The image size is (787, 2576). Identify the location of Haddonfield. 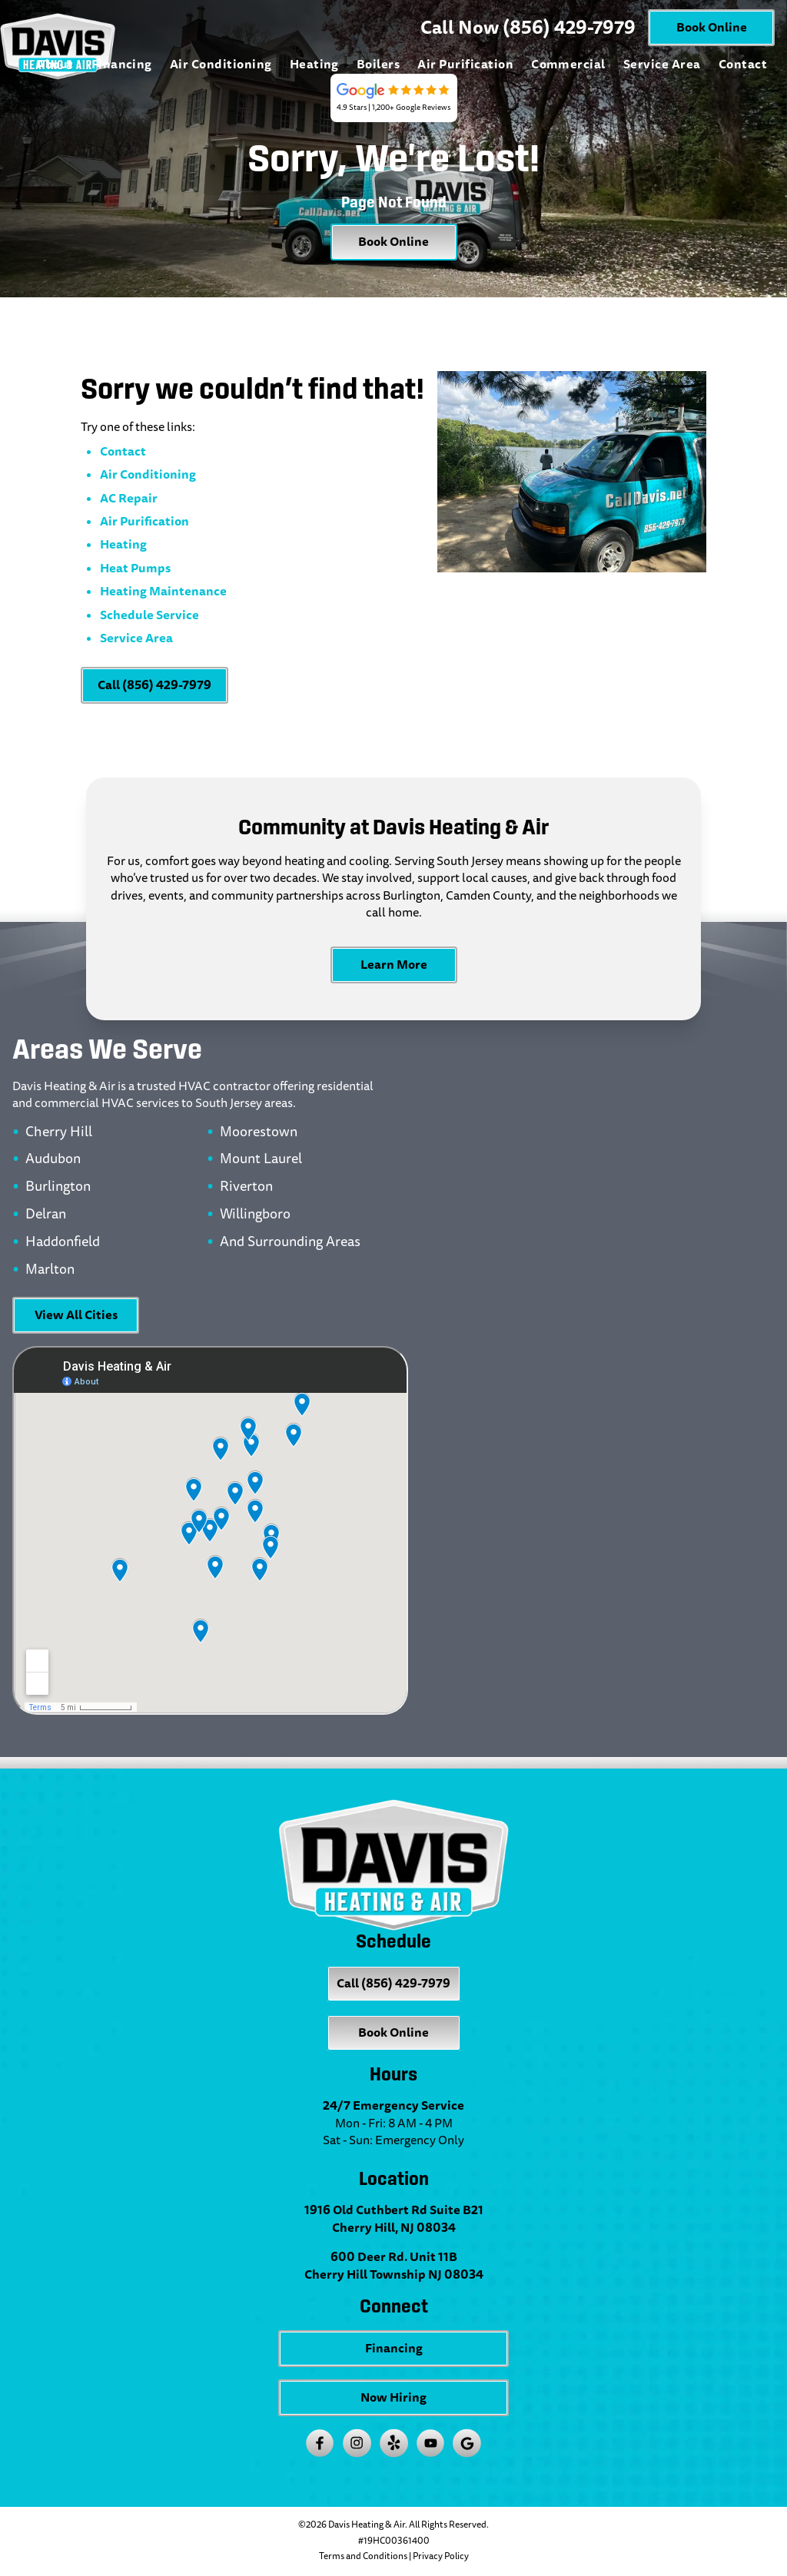
(62, 1242).